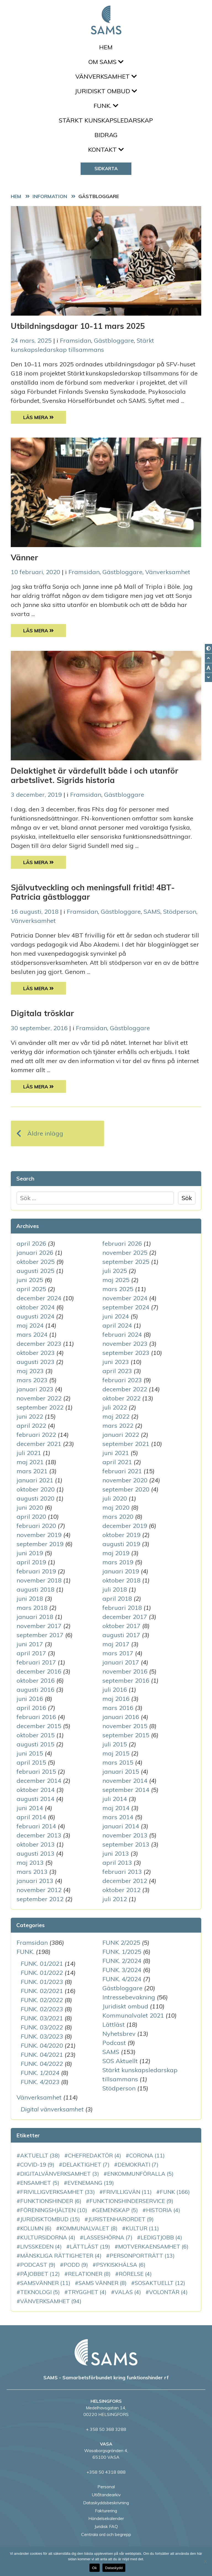 This screenshot has height=2576, width=212. Describe the element at coordinates (142, 2228) in the screenshot. I see `kultur [kultur (11 objekt)]` at that location.